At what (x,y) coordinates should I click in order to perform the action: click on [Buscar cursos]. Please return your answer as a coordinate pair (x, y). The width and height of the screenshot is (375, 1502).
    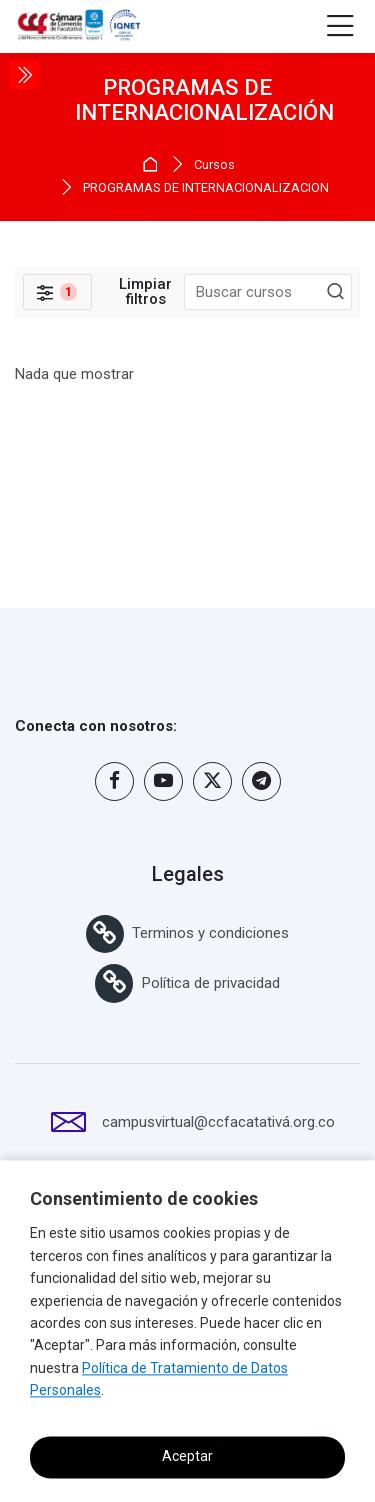
    Looking at the image, I should click on (336, 292).